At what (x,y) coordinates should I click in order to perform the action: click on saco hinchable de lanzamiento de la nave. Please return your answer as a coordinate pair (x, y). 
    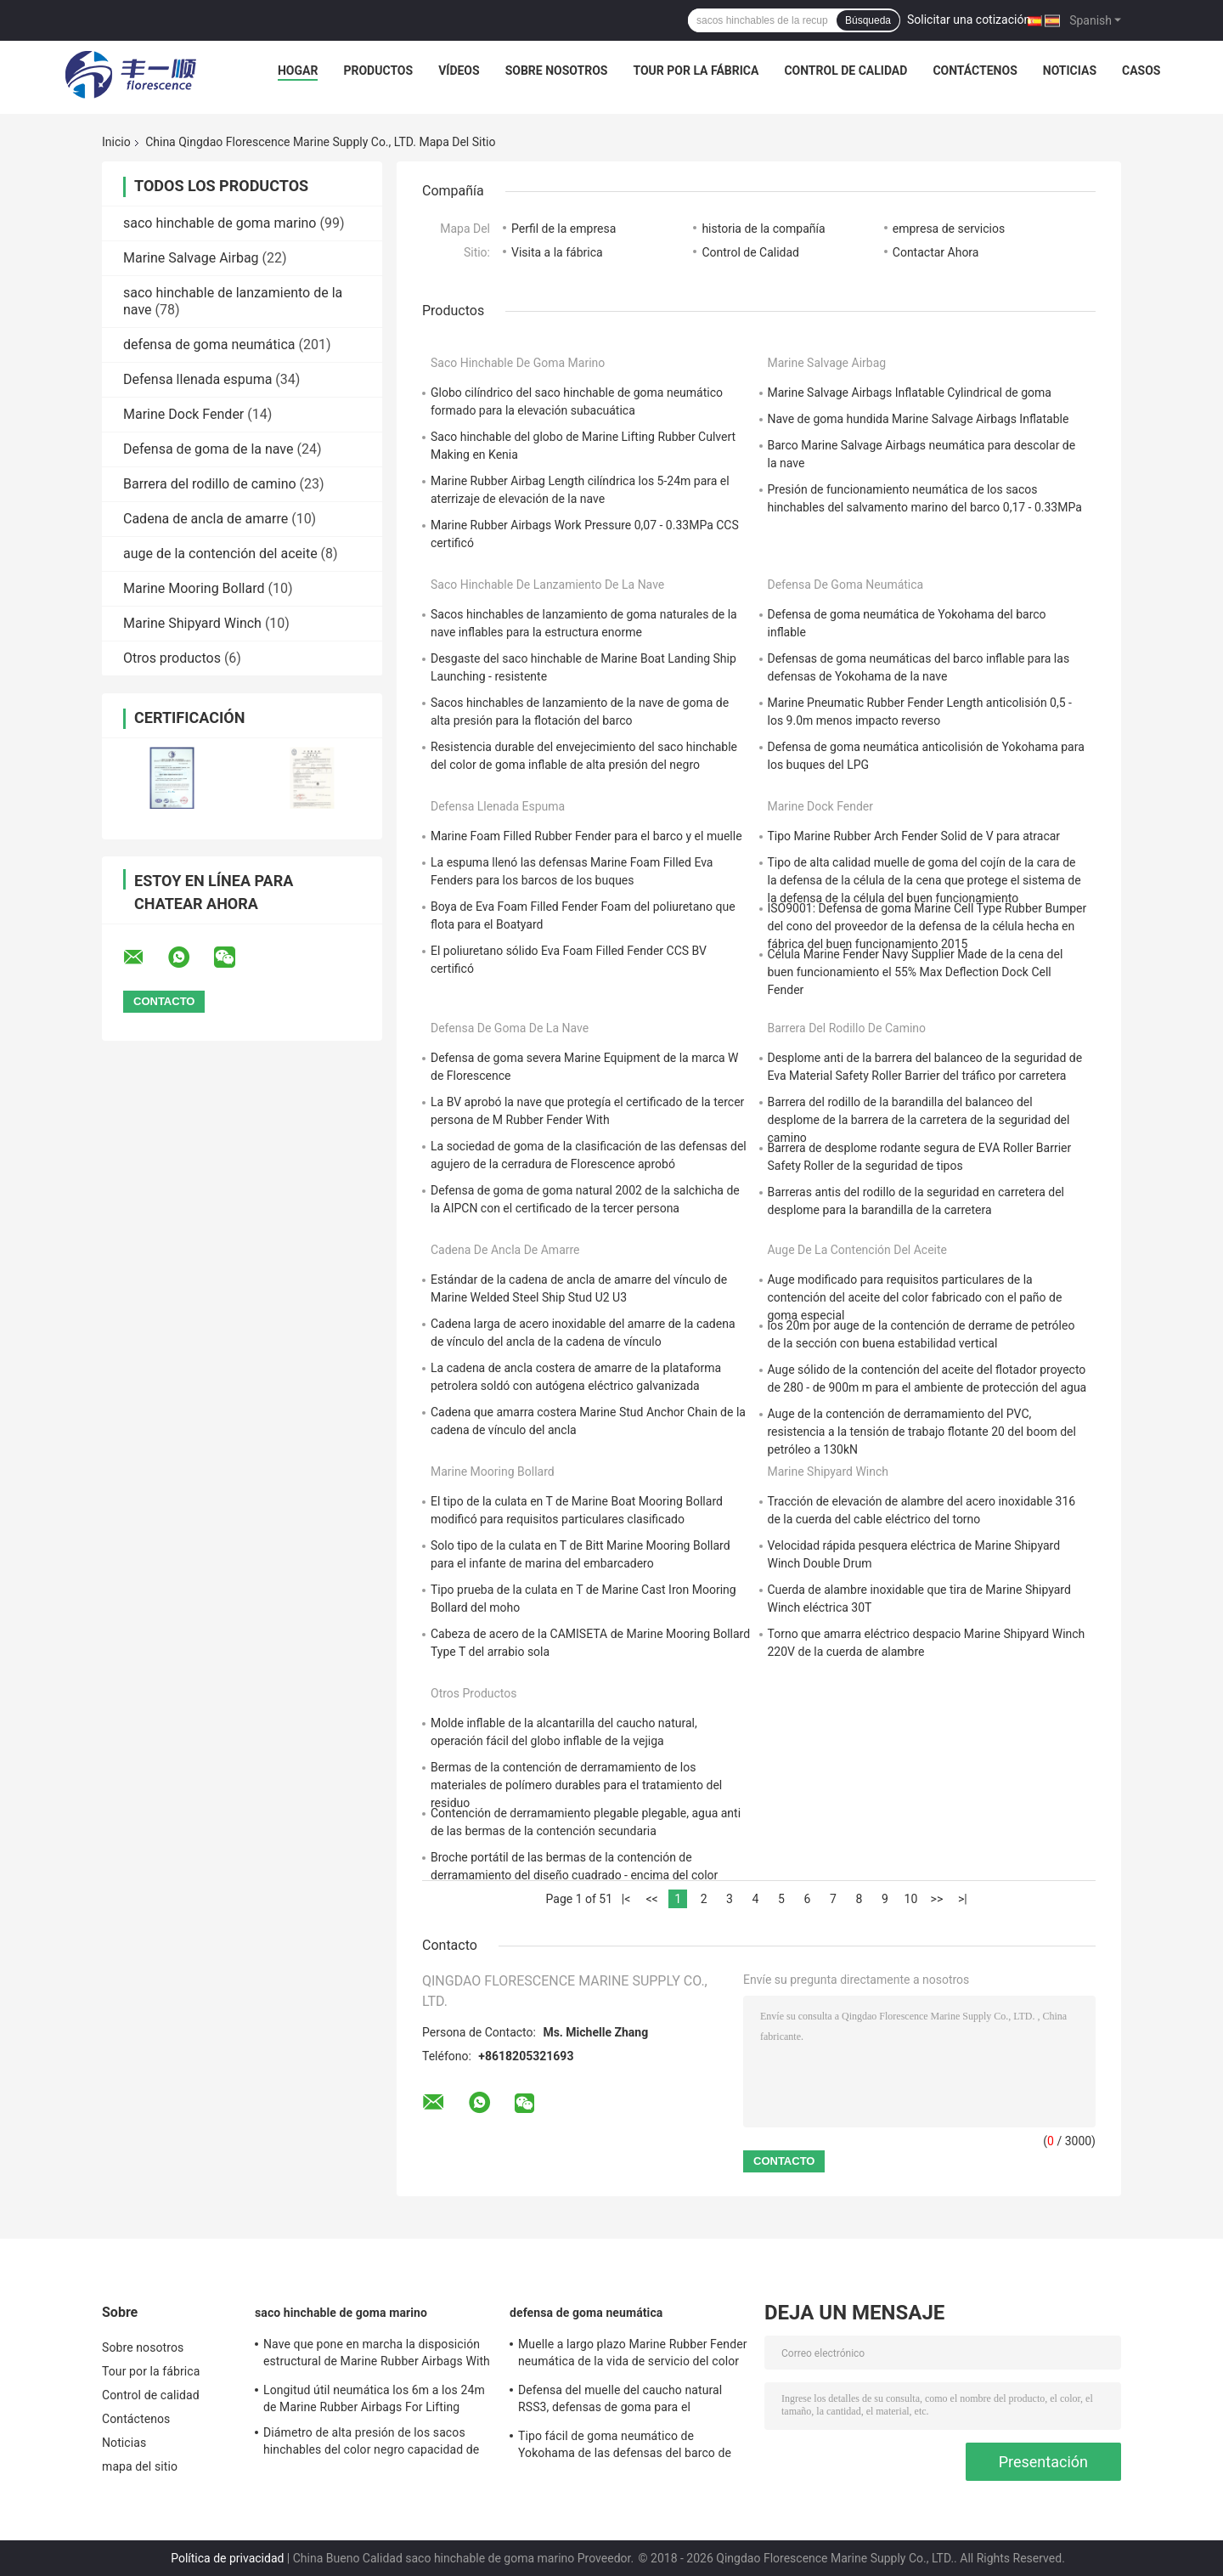
    Looking at the image, I should click on (547, 584).